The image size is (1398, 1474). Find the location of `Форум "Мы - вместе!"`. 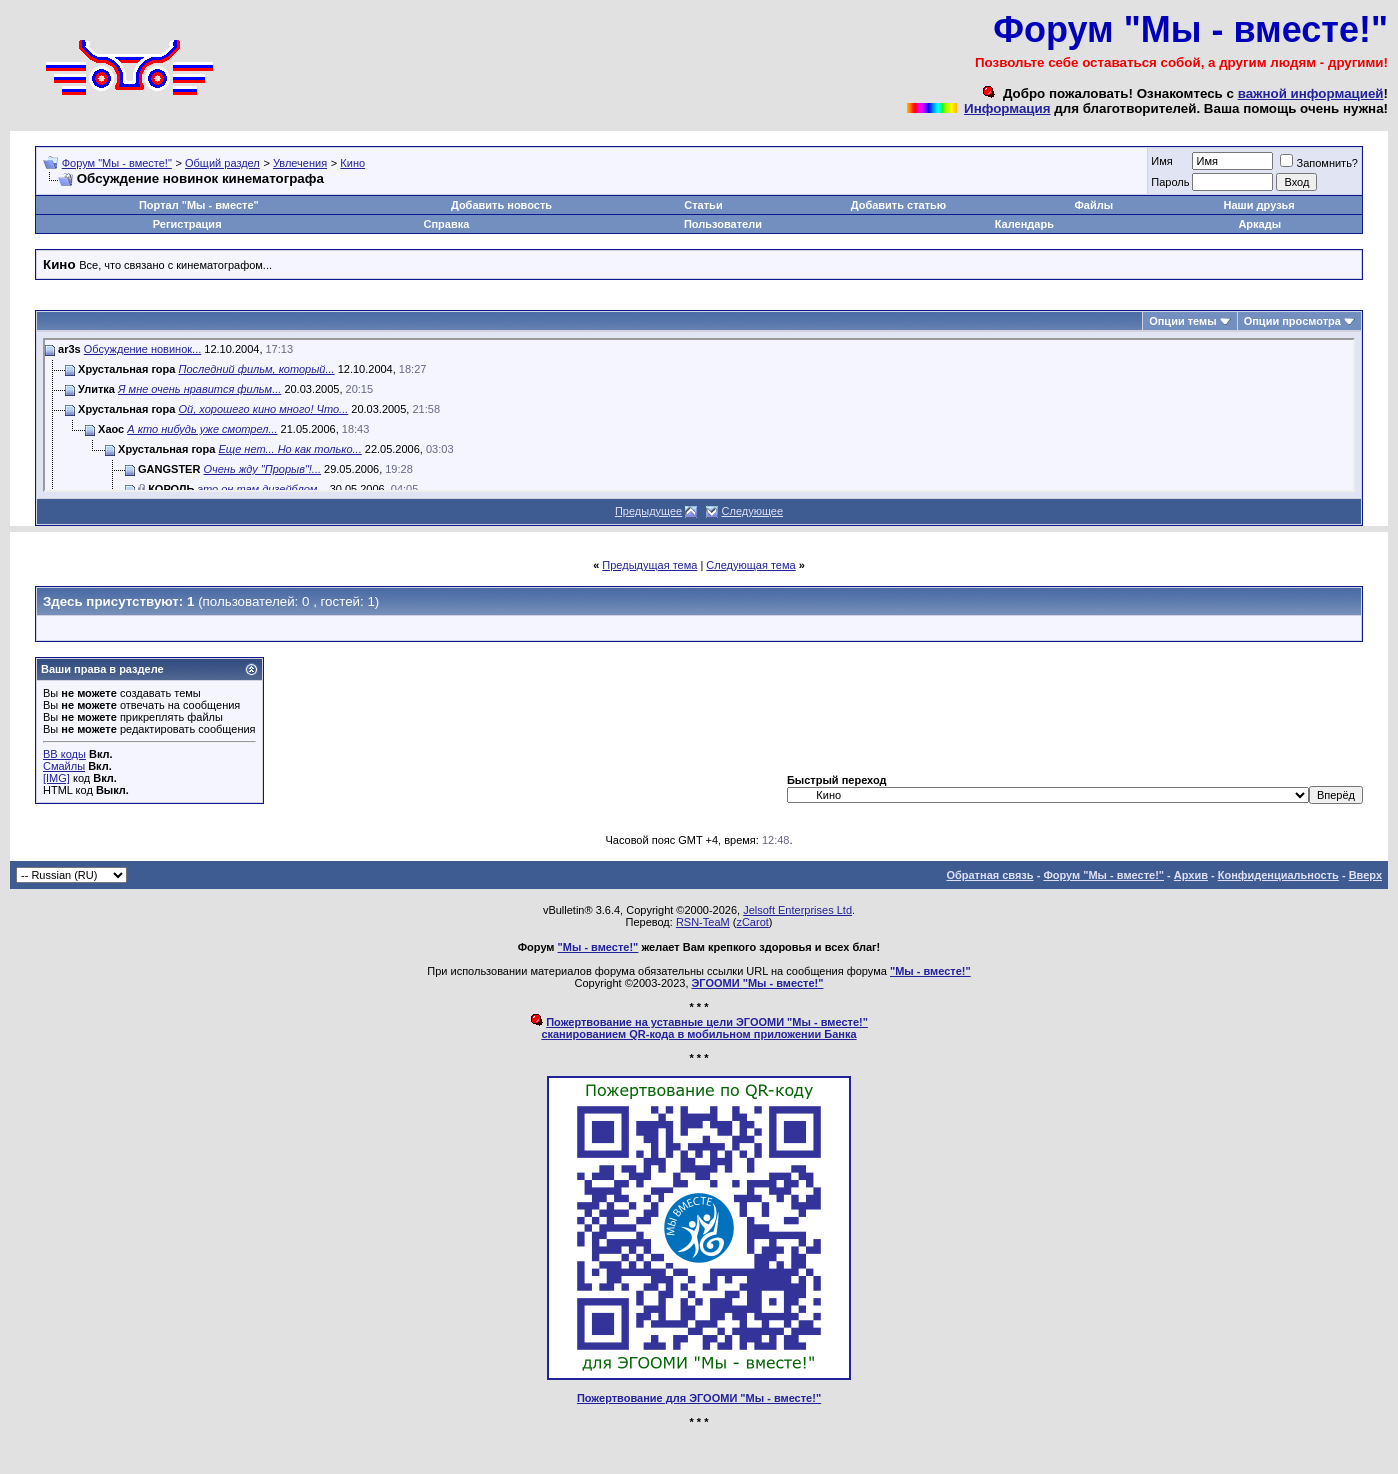

Форум "Мы - вместе!" is located at coordinates (117, 163).